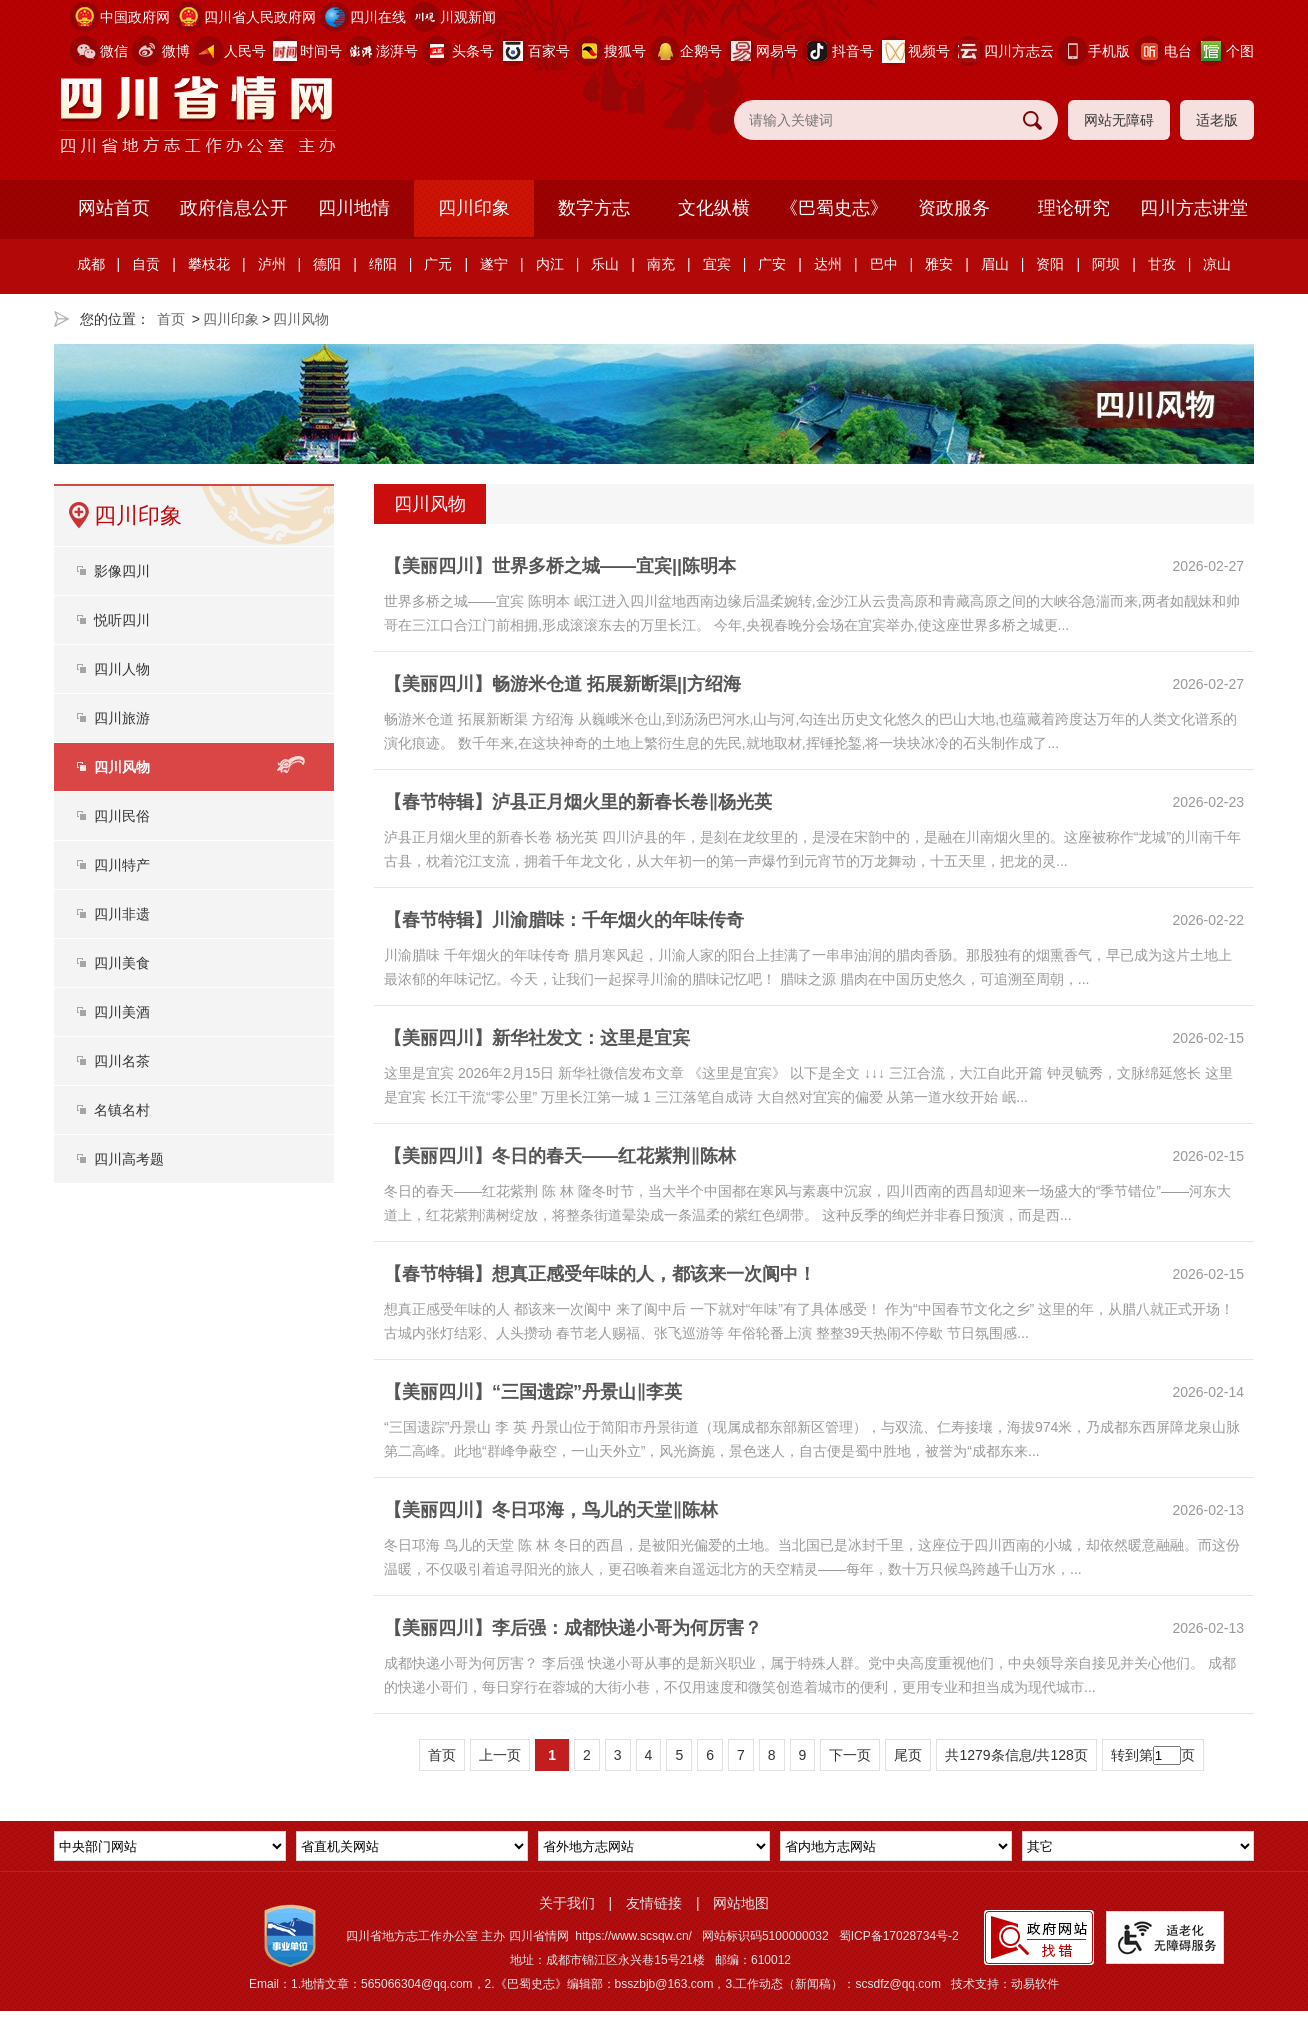  I want to click on 南充, so click(661, 264).